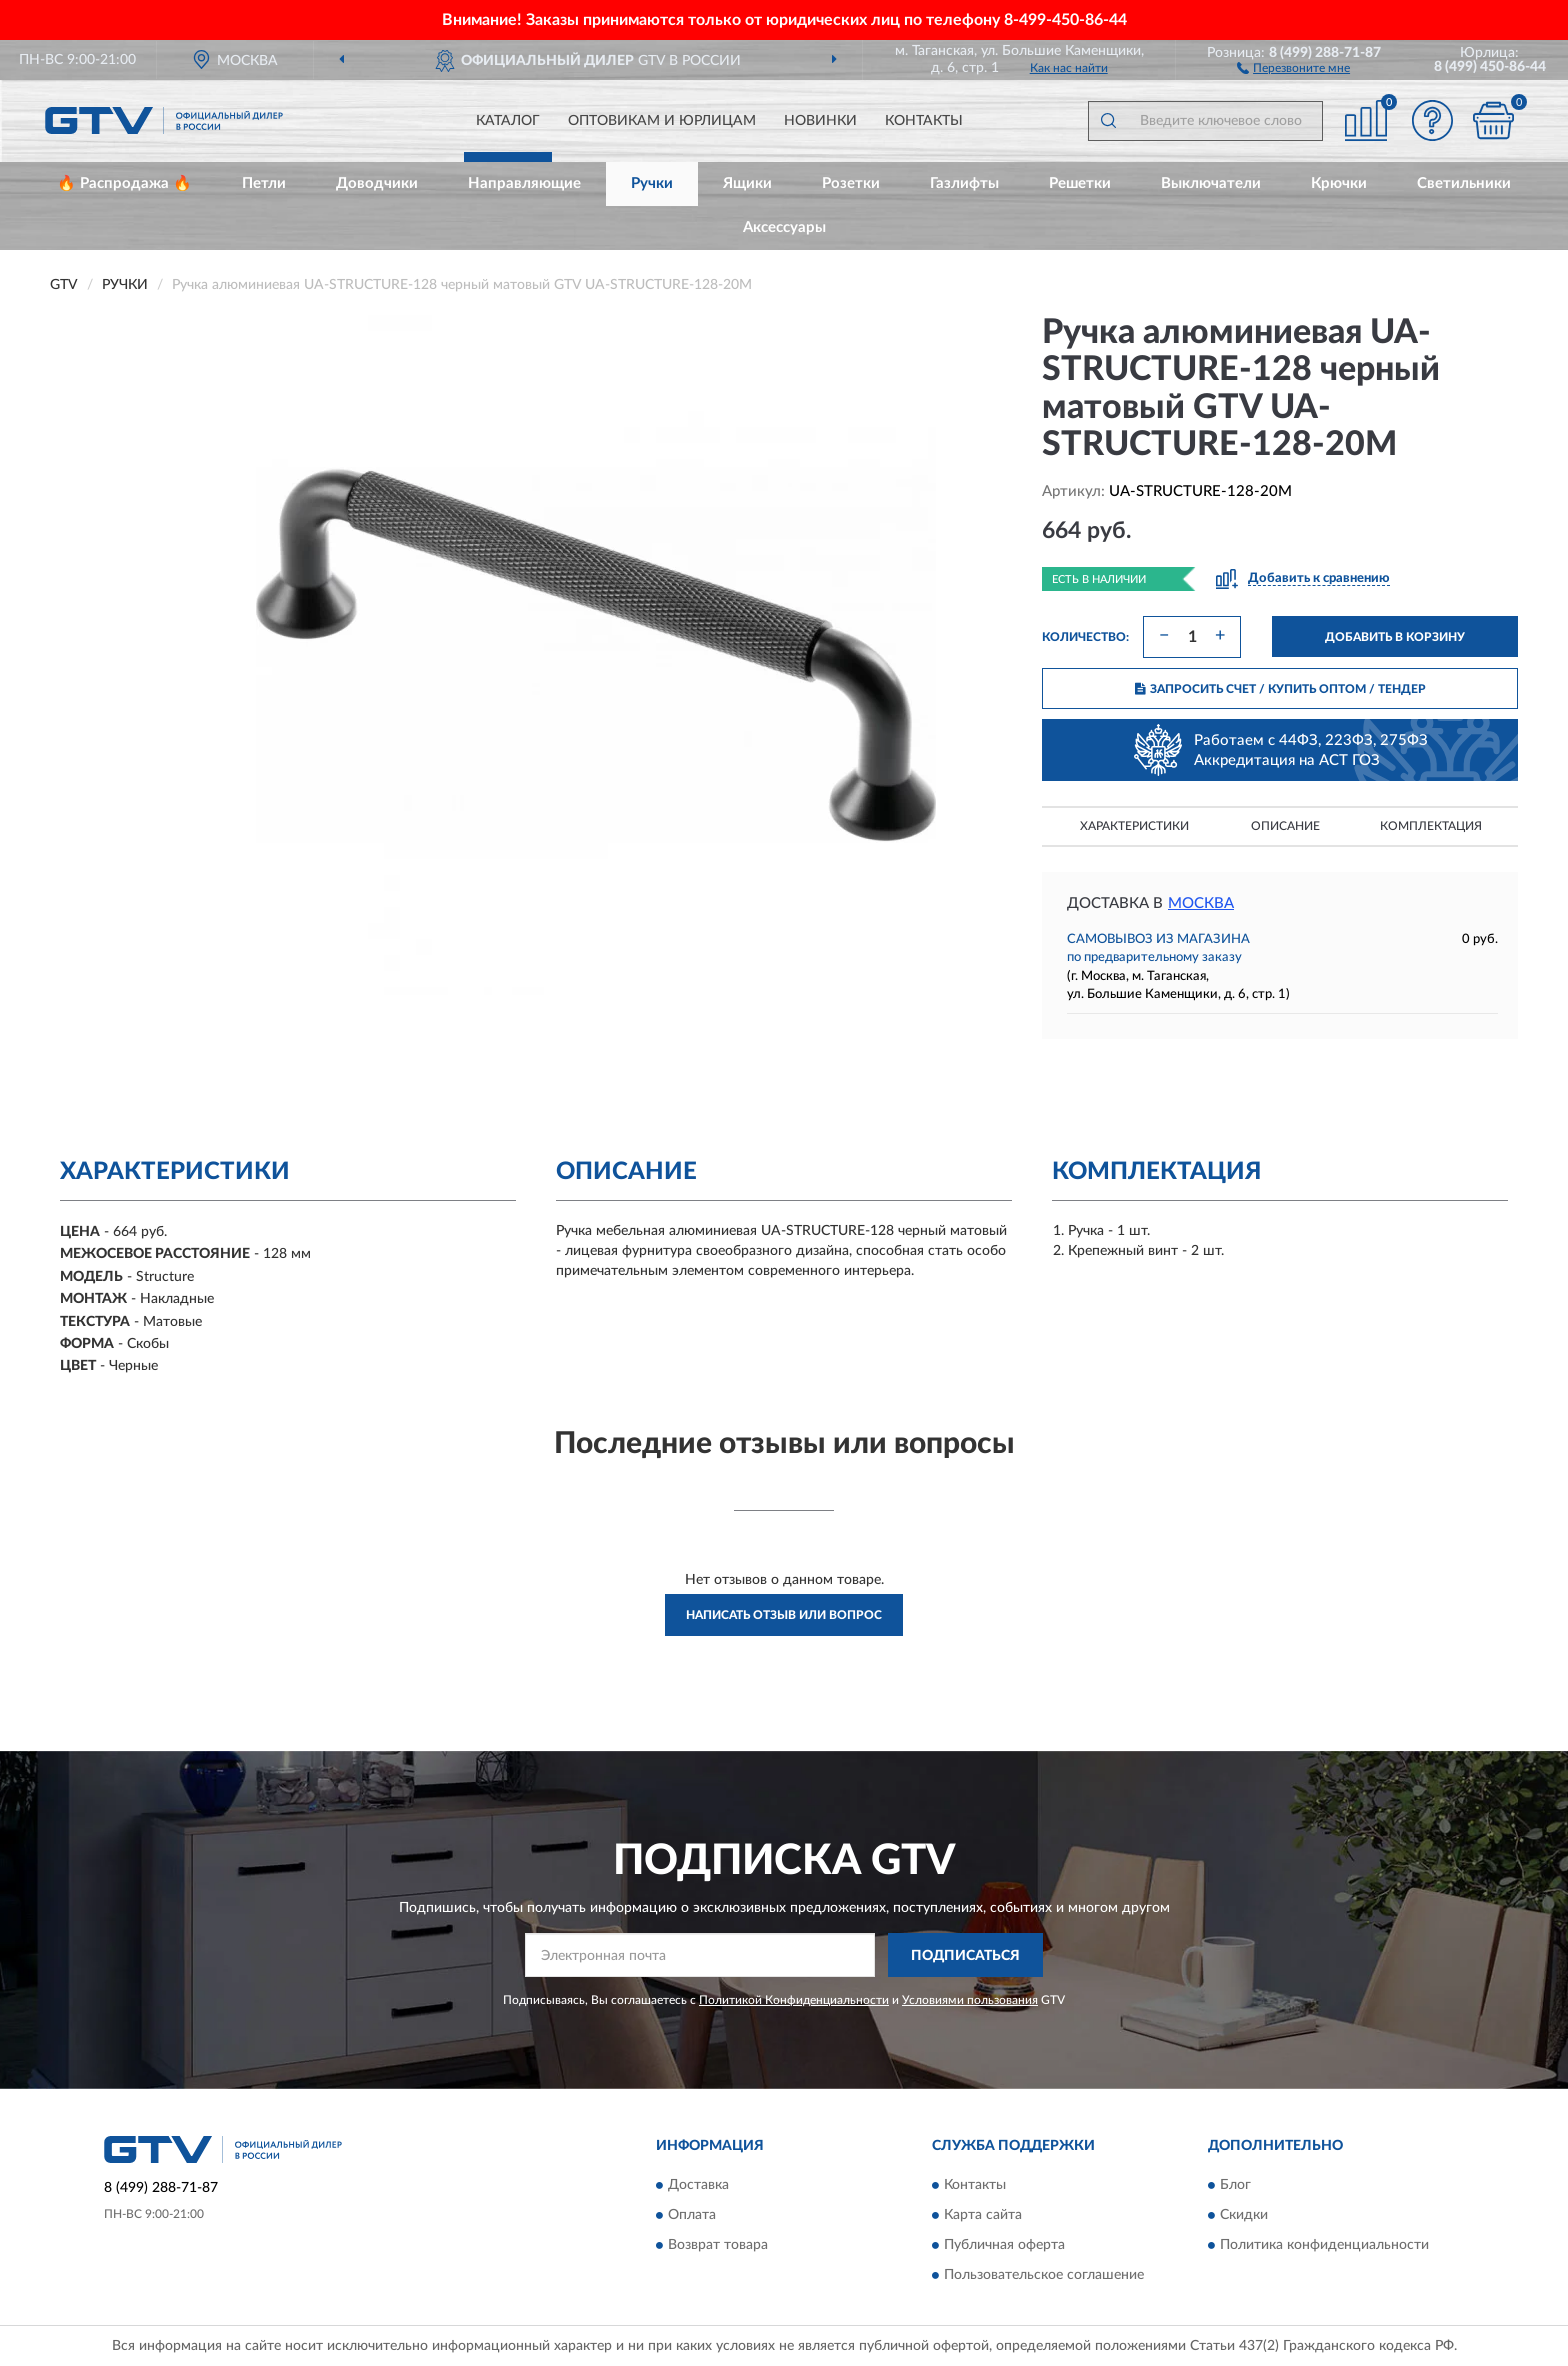 The width and height of the screenshot is (1568, 2366). What do you see at coordinates (851, 183) in the screenshot?
I see `Розетки` at bounding box center [851, 183].